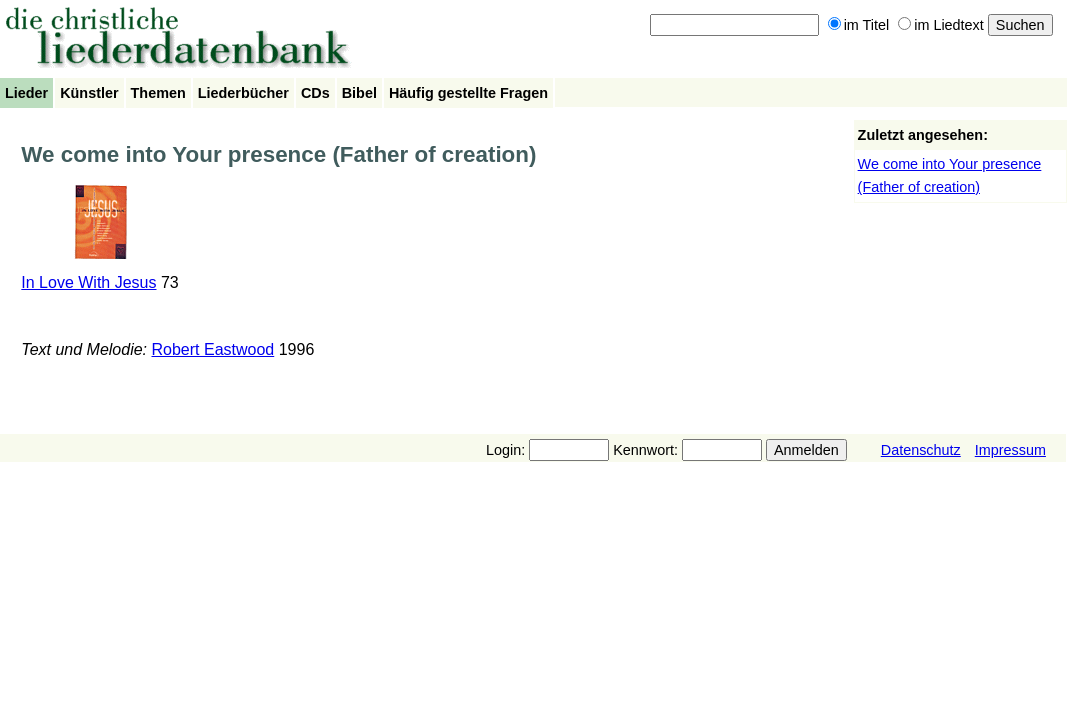 The width and height of the screenshot is (1067, 720). What do you see at coordinates (921, 450) in the screenshot?
I see `Datenschutz` at bounding box center [921, 450].